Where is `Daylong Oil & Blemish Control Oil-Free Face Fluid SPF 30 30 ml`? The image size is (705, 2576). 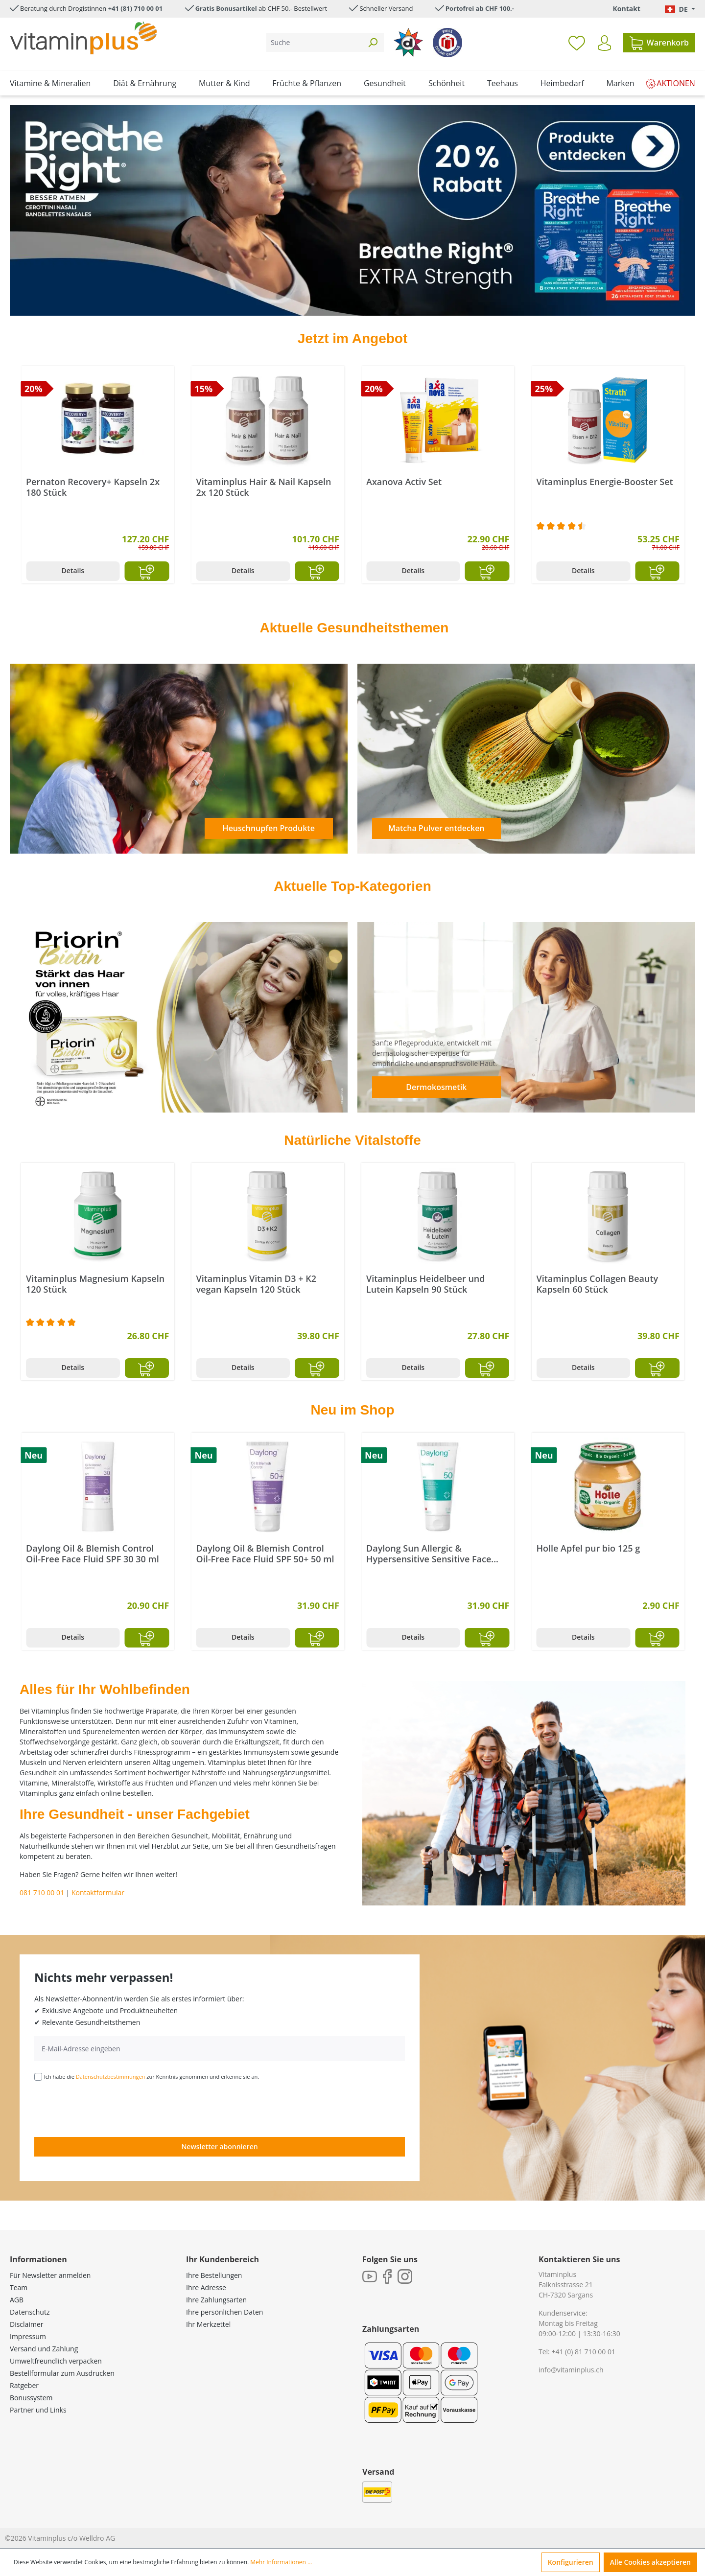 Daylong Oil & Blemish Control Oil-Free Face Fluid SPF 30 30 ml is located at coordinates (92, 1553).